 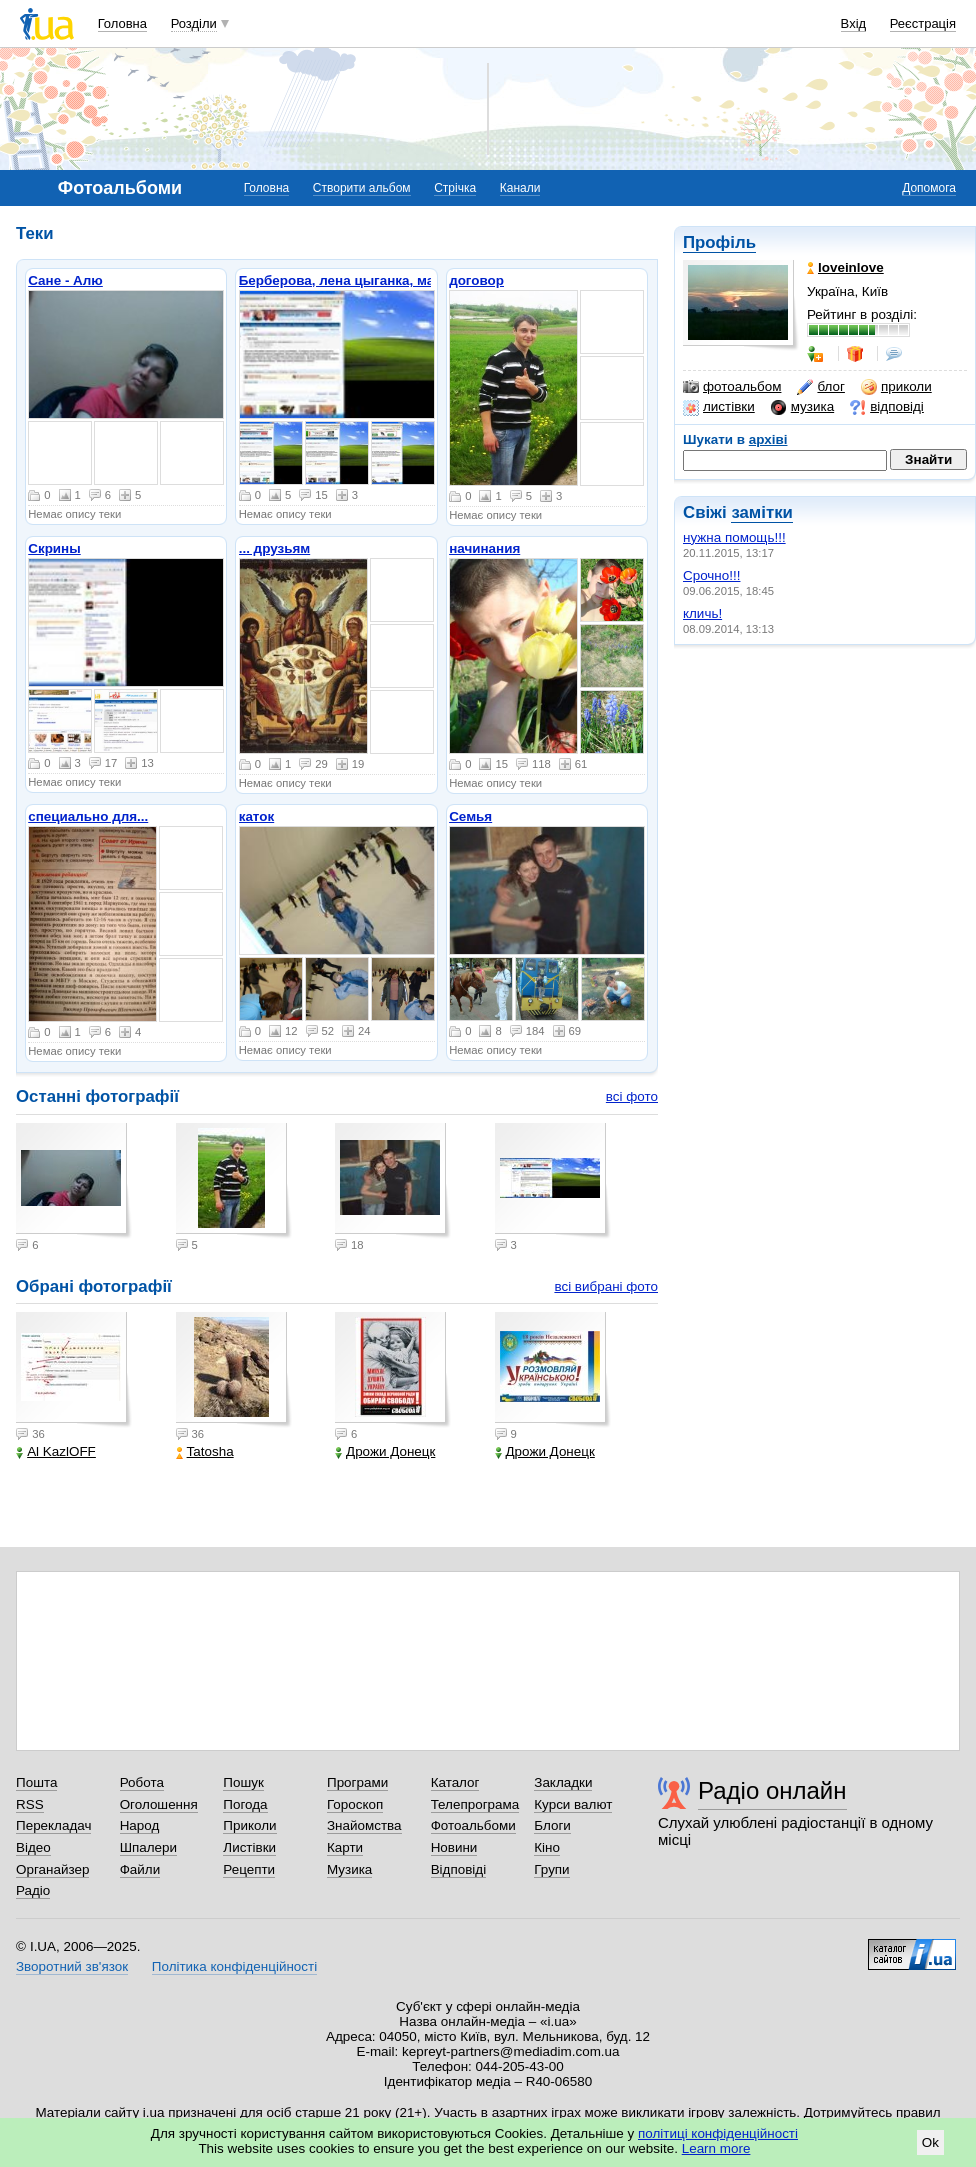 I want to click on блог, so click(x=820, y=387).